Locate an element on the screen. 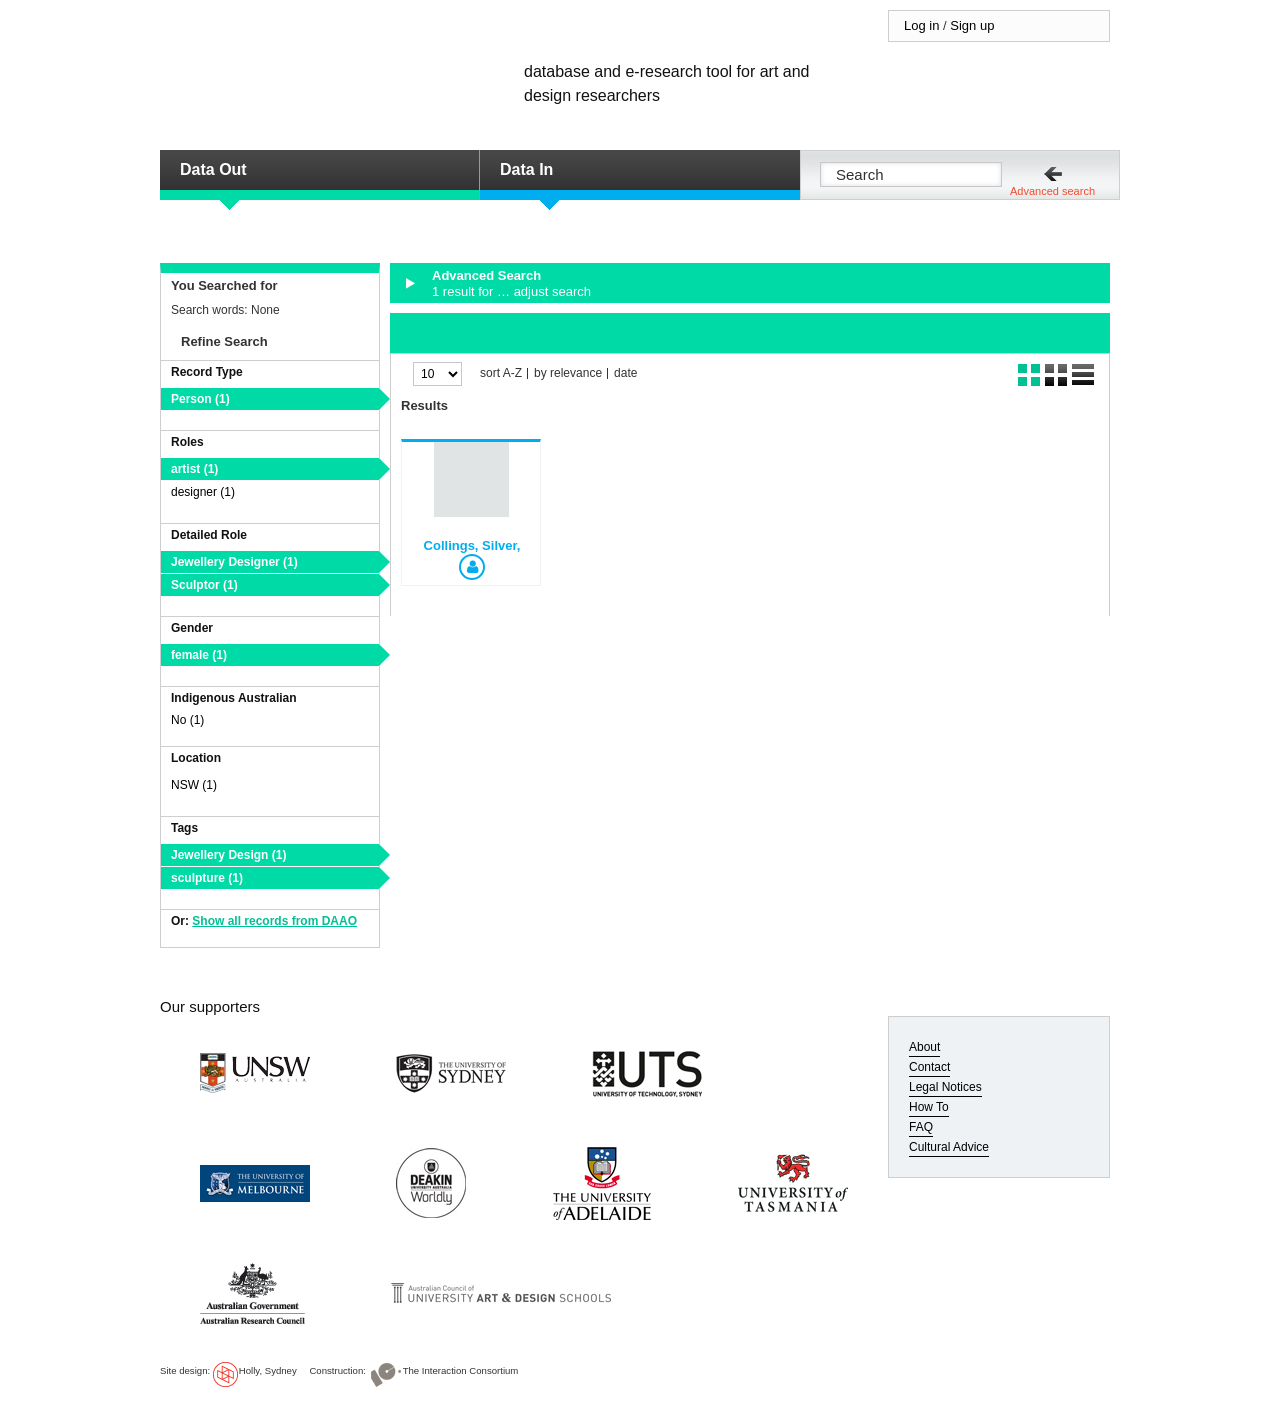 Image resolution: width=1280 pixels, height=1408 pixels. female (1) is located at coordinates (199, 655).